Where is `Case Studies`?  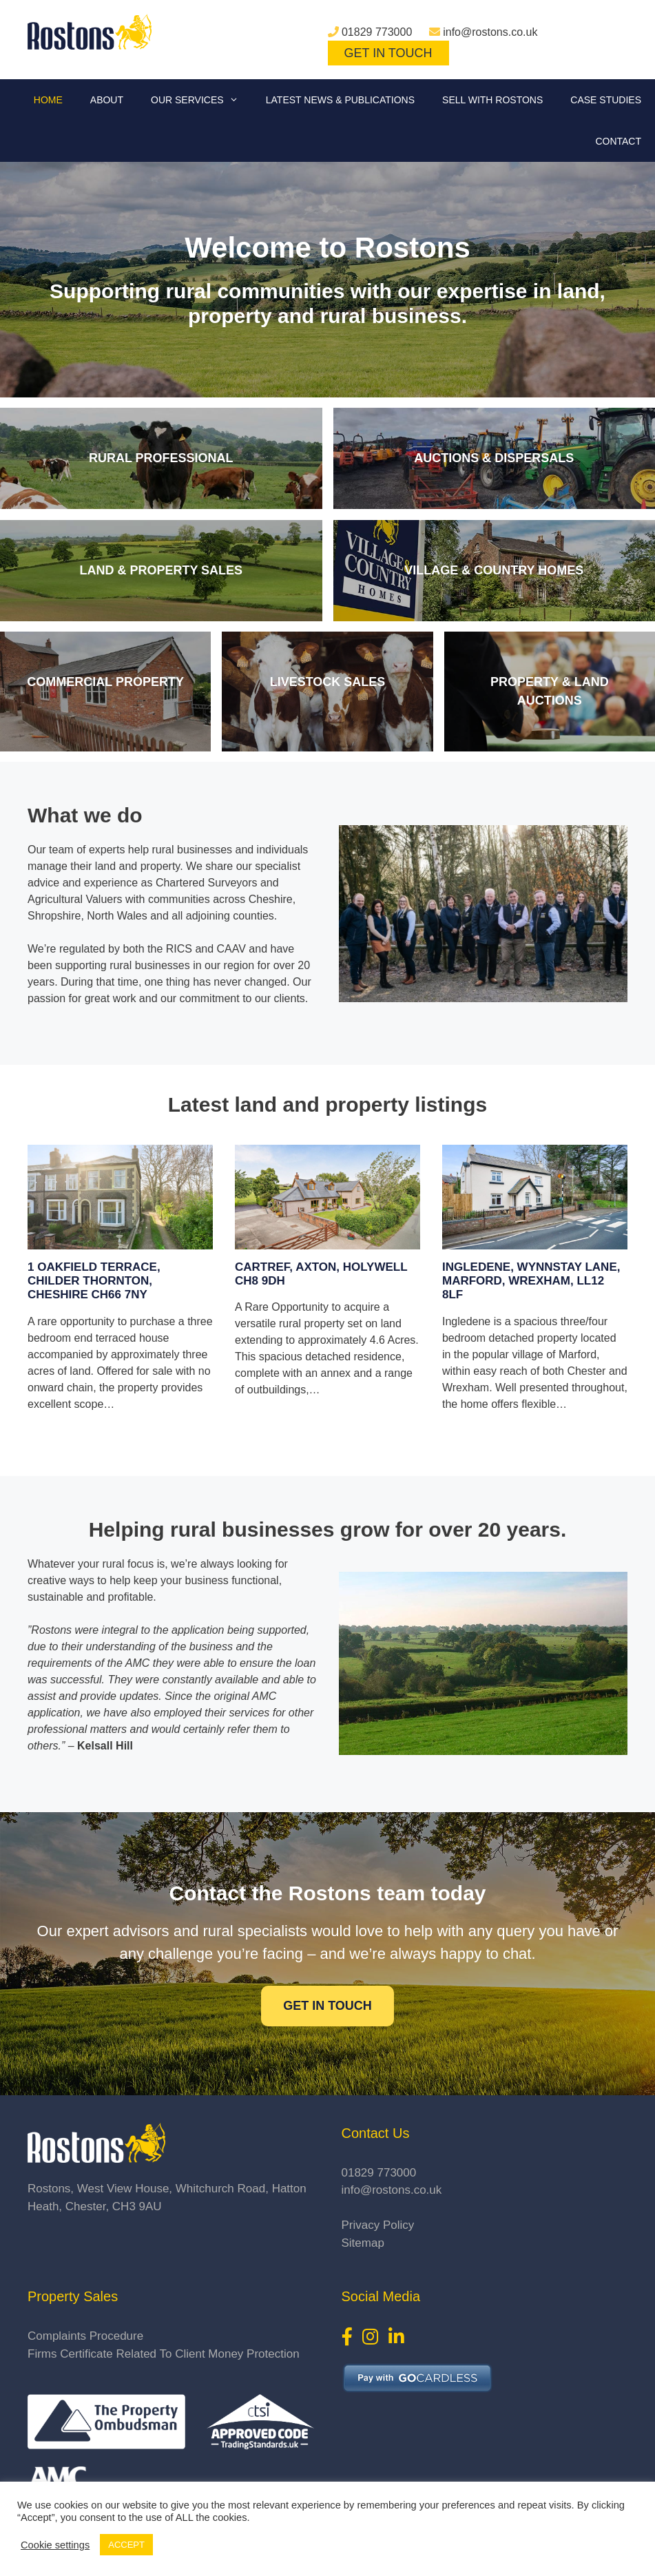
Case Studies is located at coordinates (605, 99).